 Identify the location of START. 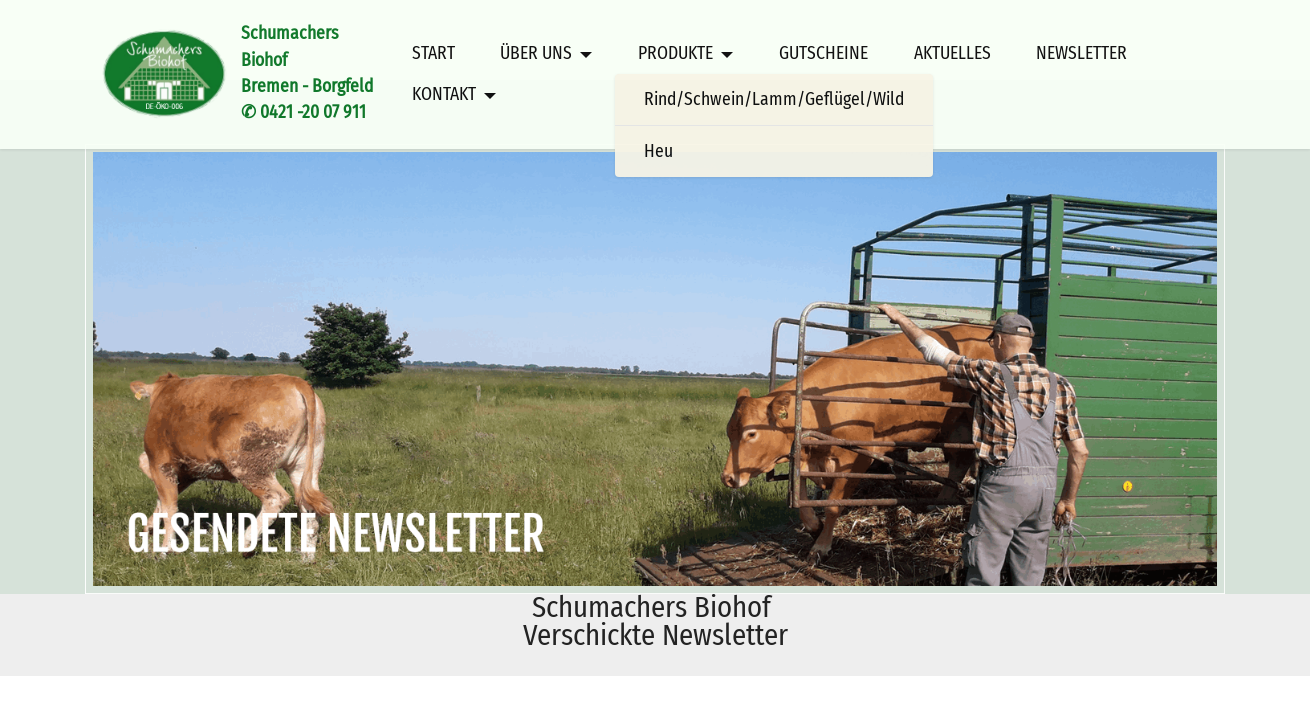
(433, 54).